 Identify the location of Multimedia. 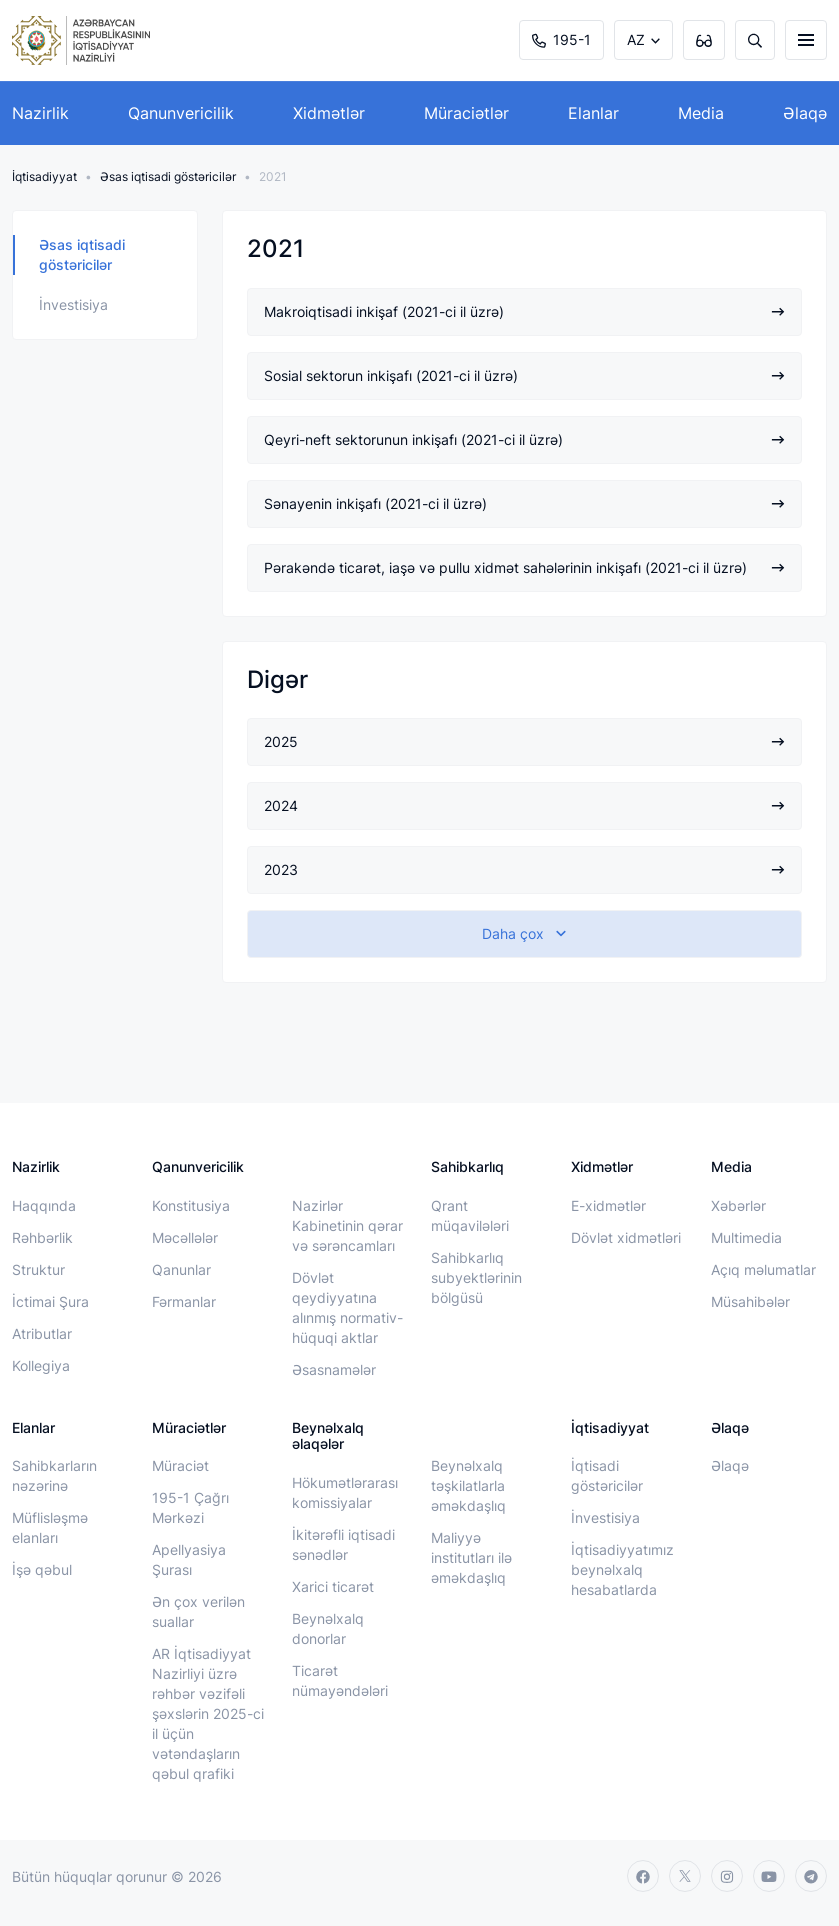
(746, 1237).